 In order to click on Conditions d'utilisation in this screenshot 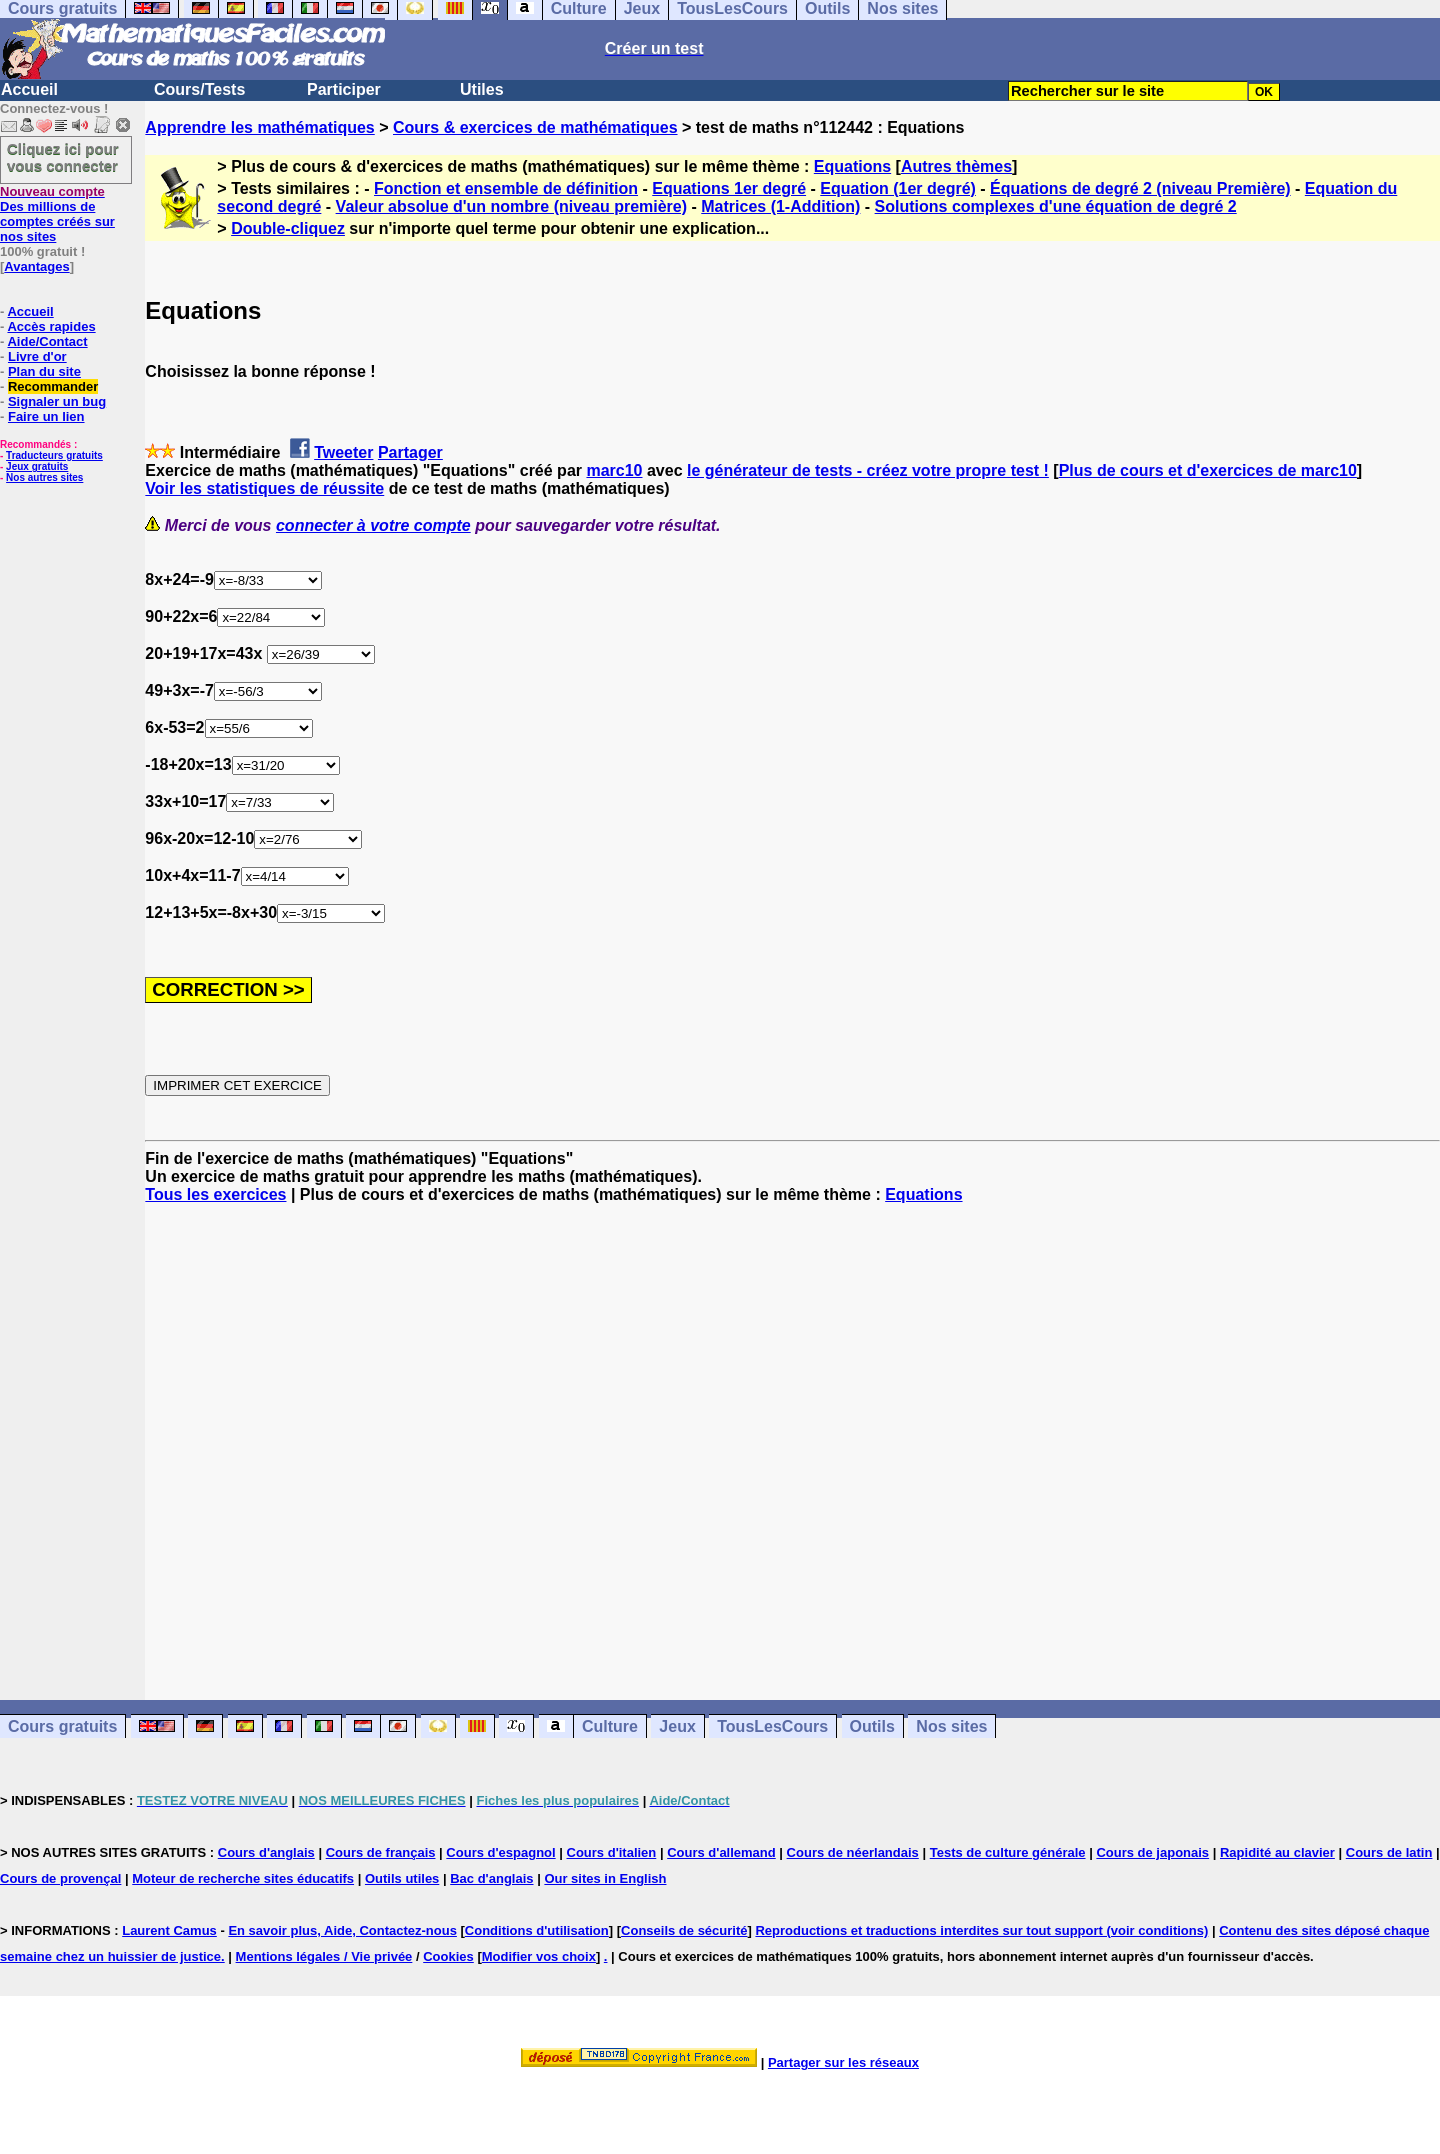, I will do `click(537, 1930)`.